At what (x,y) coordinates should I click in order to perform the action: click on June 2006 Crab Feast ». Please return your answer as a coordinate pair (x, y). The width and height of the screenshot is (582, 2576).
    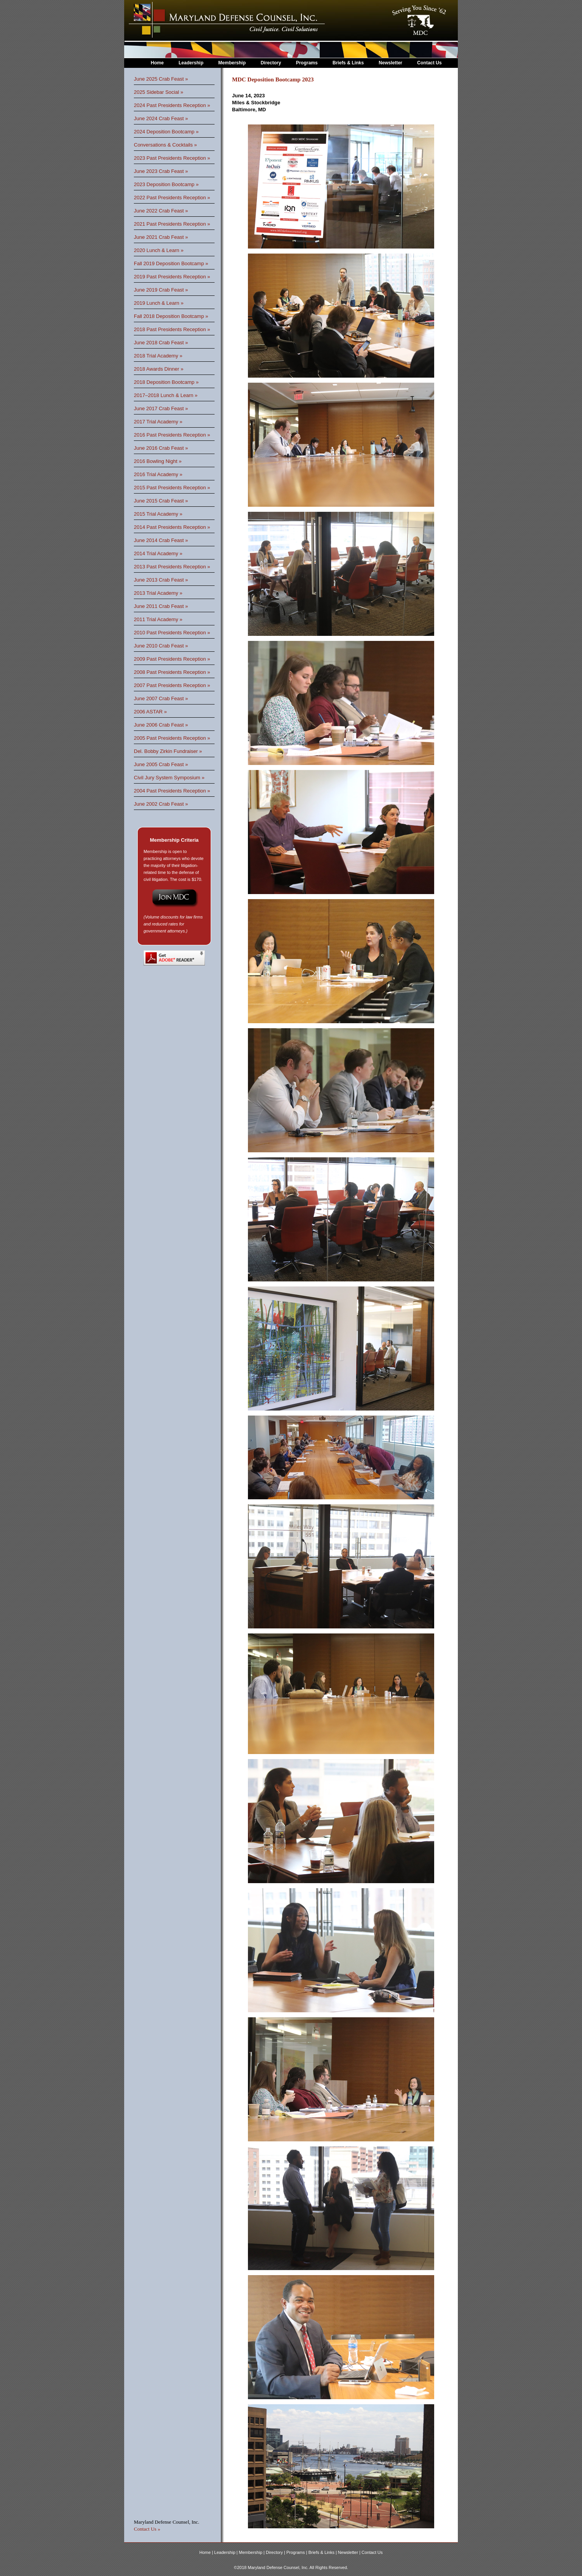
    Looking at the image, I should click on (161, 725).